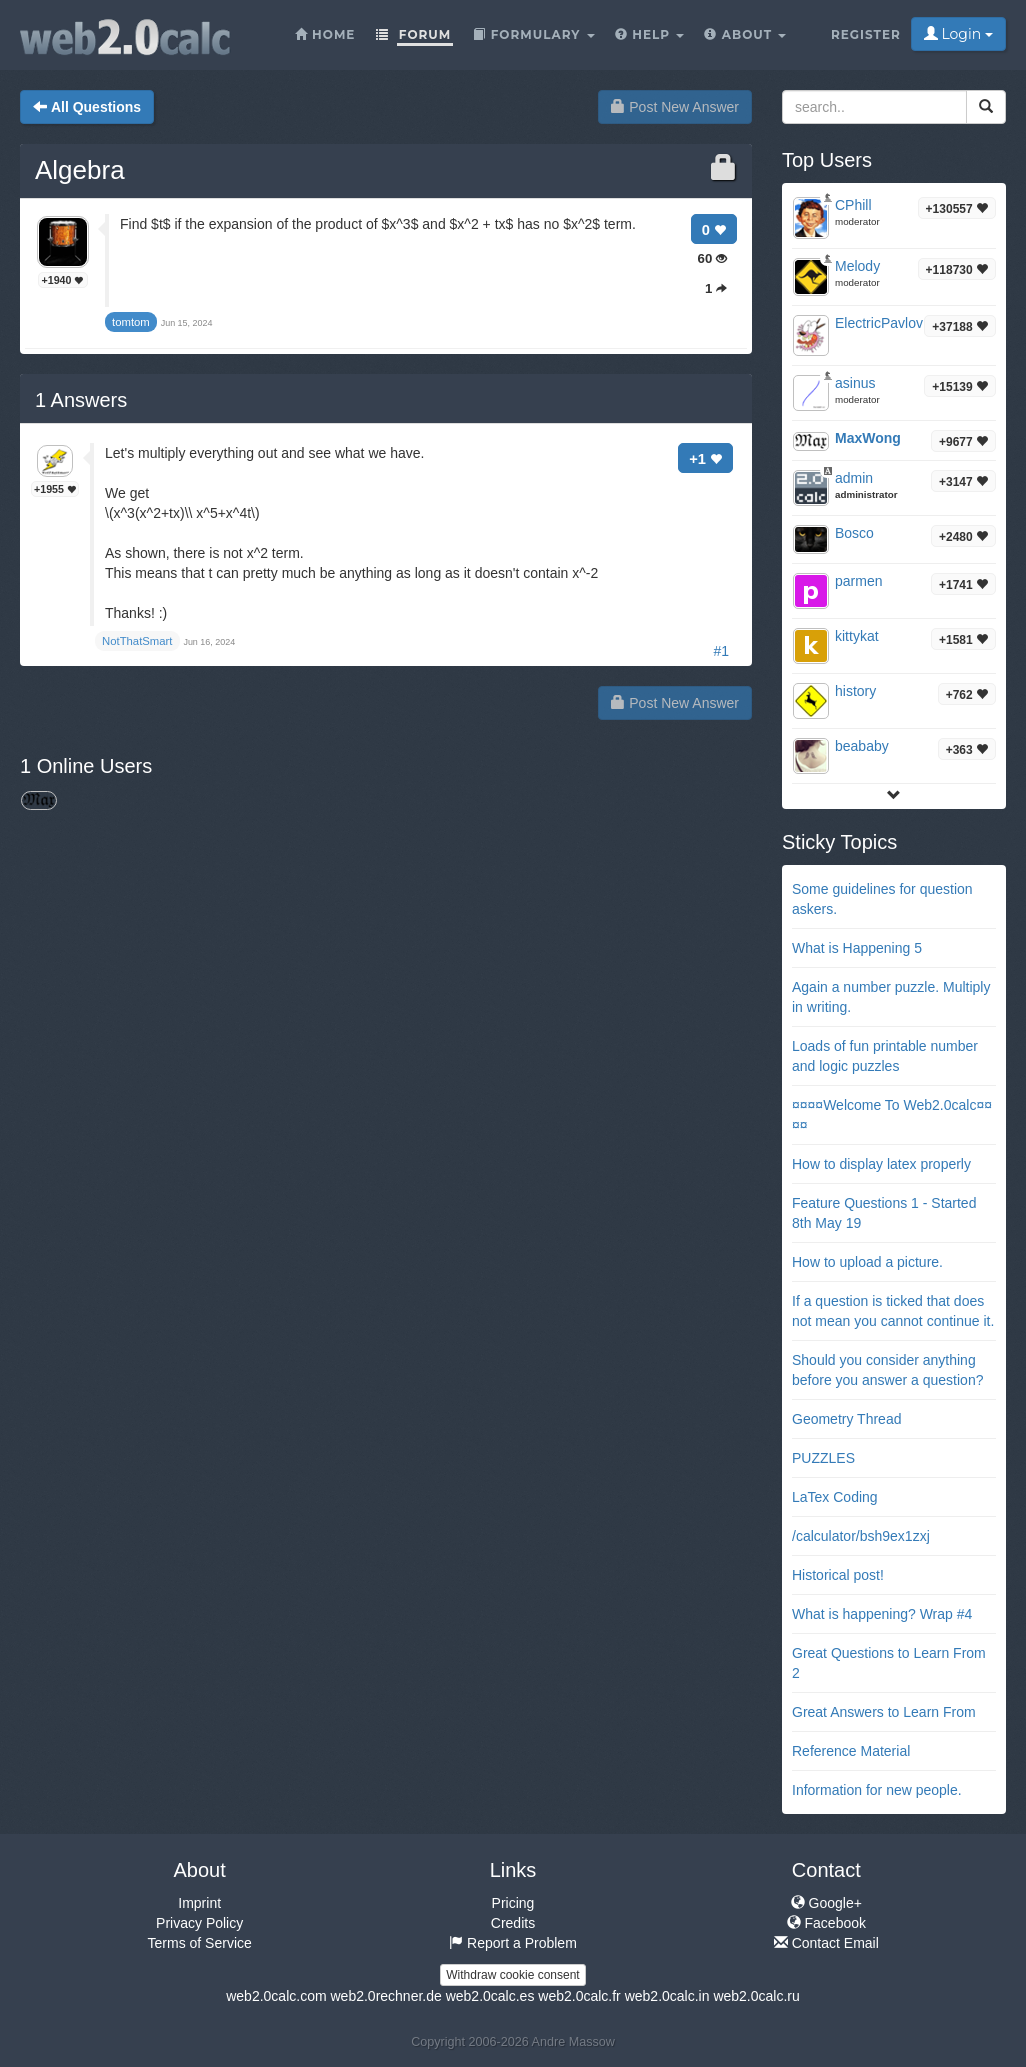 The width and height of the screenshot is (1026, 2067). I want to click on Post New Answer, so click(675, 107).